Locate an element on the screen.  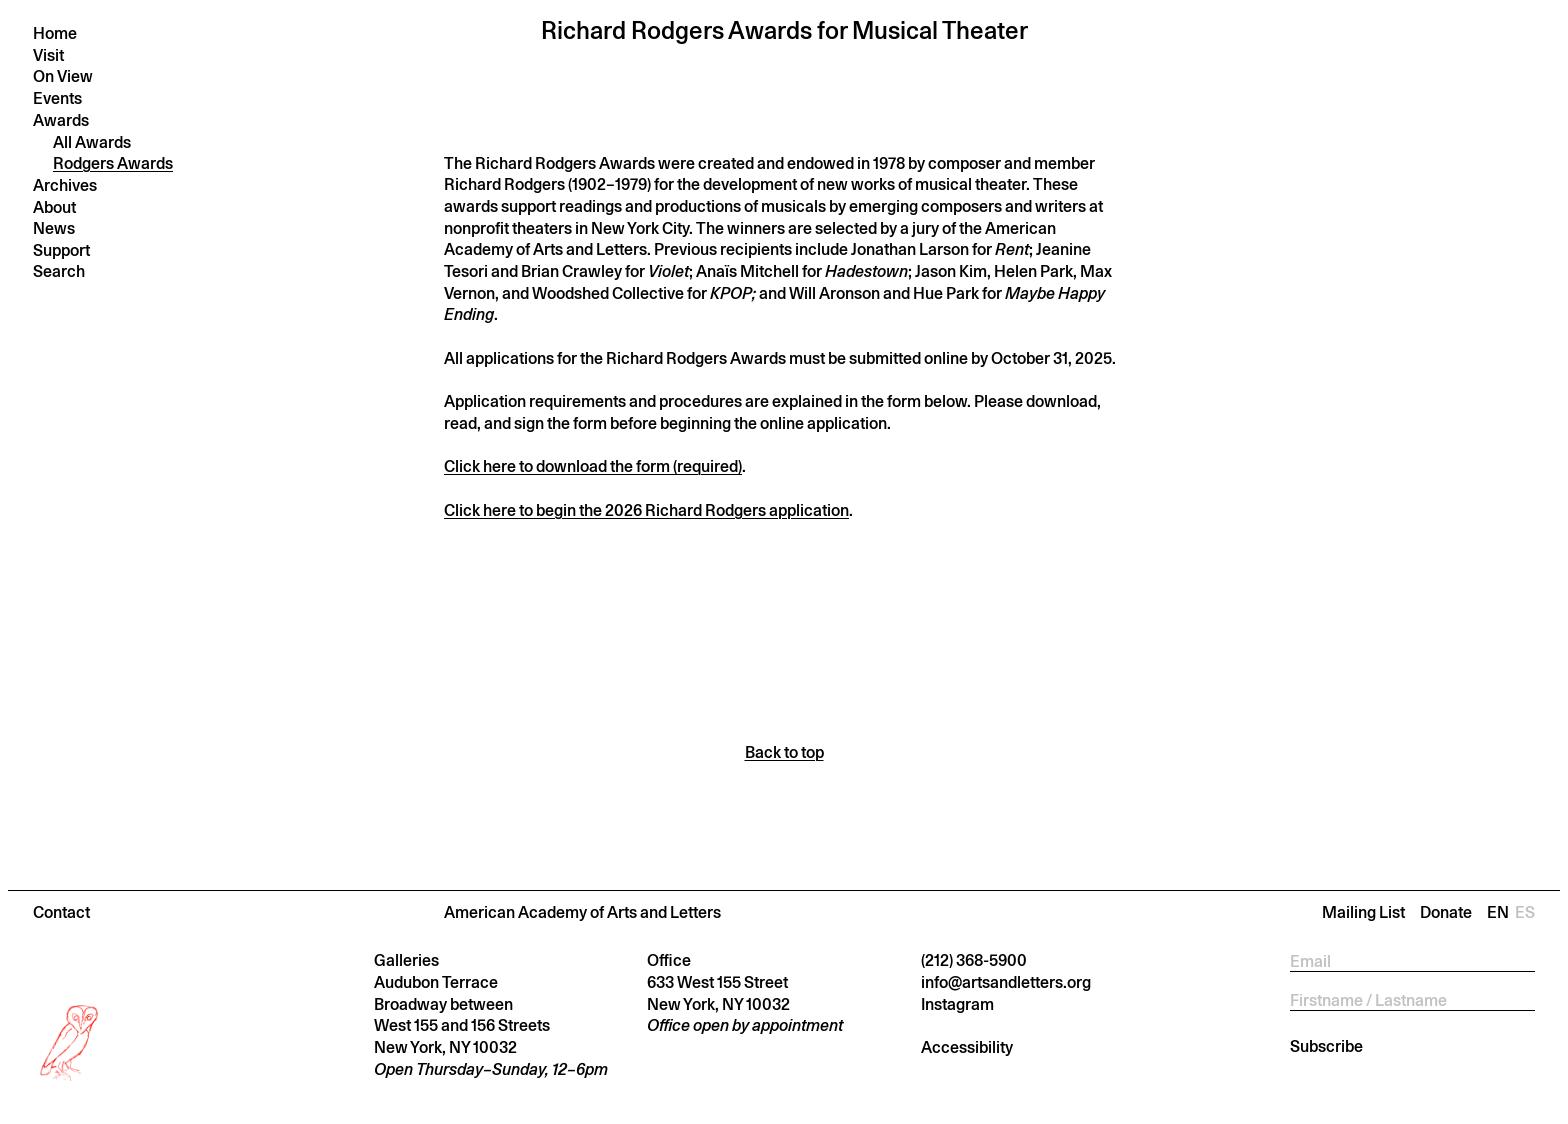
Subscribe is located at coordinates (1326, 1046).